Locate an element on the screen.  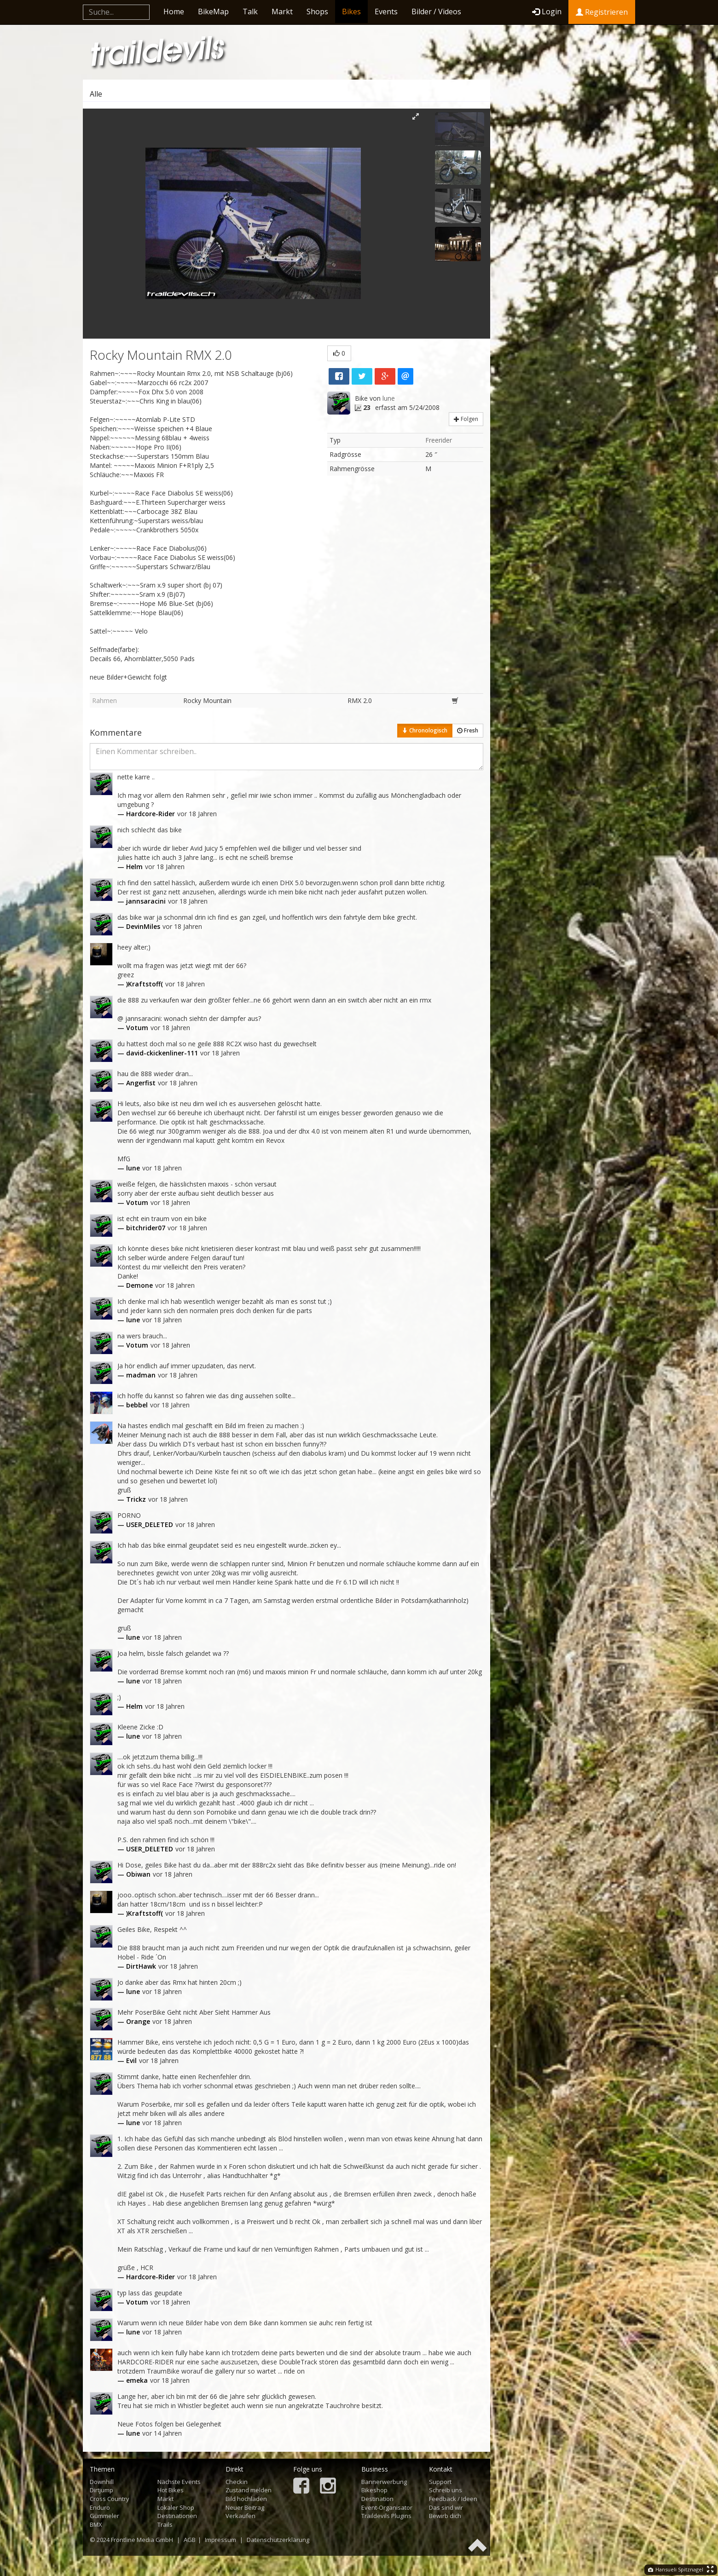
Hansueli Spitznagel is located at coordinates (675, 2569).